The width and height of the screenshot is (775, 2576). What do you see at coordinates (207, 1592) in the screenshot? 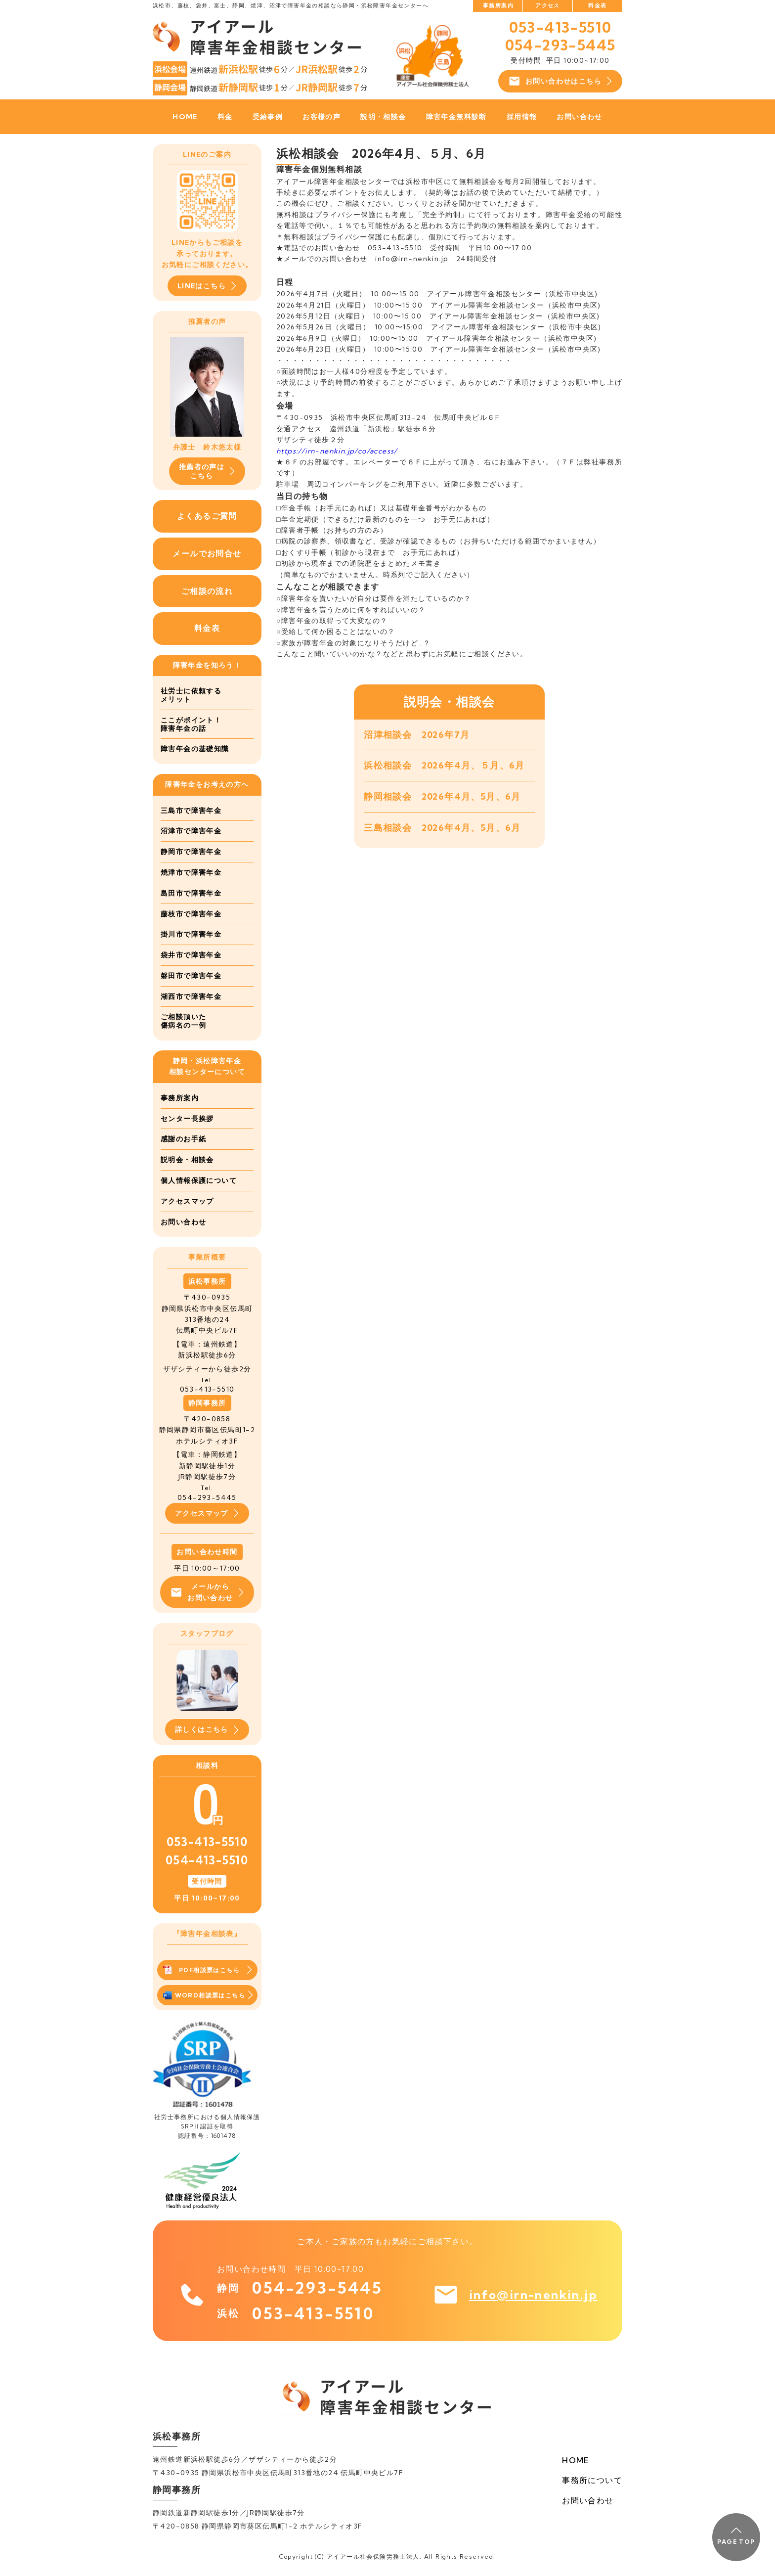
I see `メールからお問い合わせ` at bounding box center [207, 1592].